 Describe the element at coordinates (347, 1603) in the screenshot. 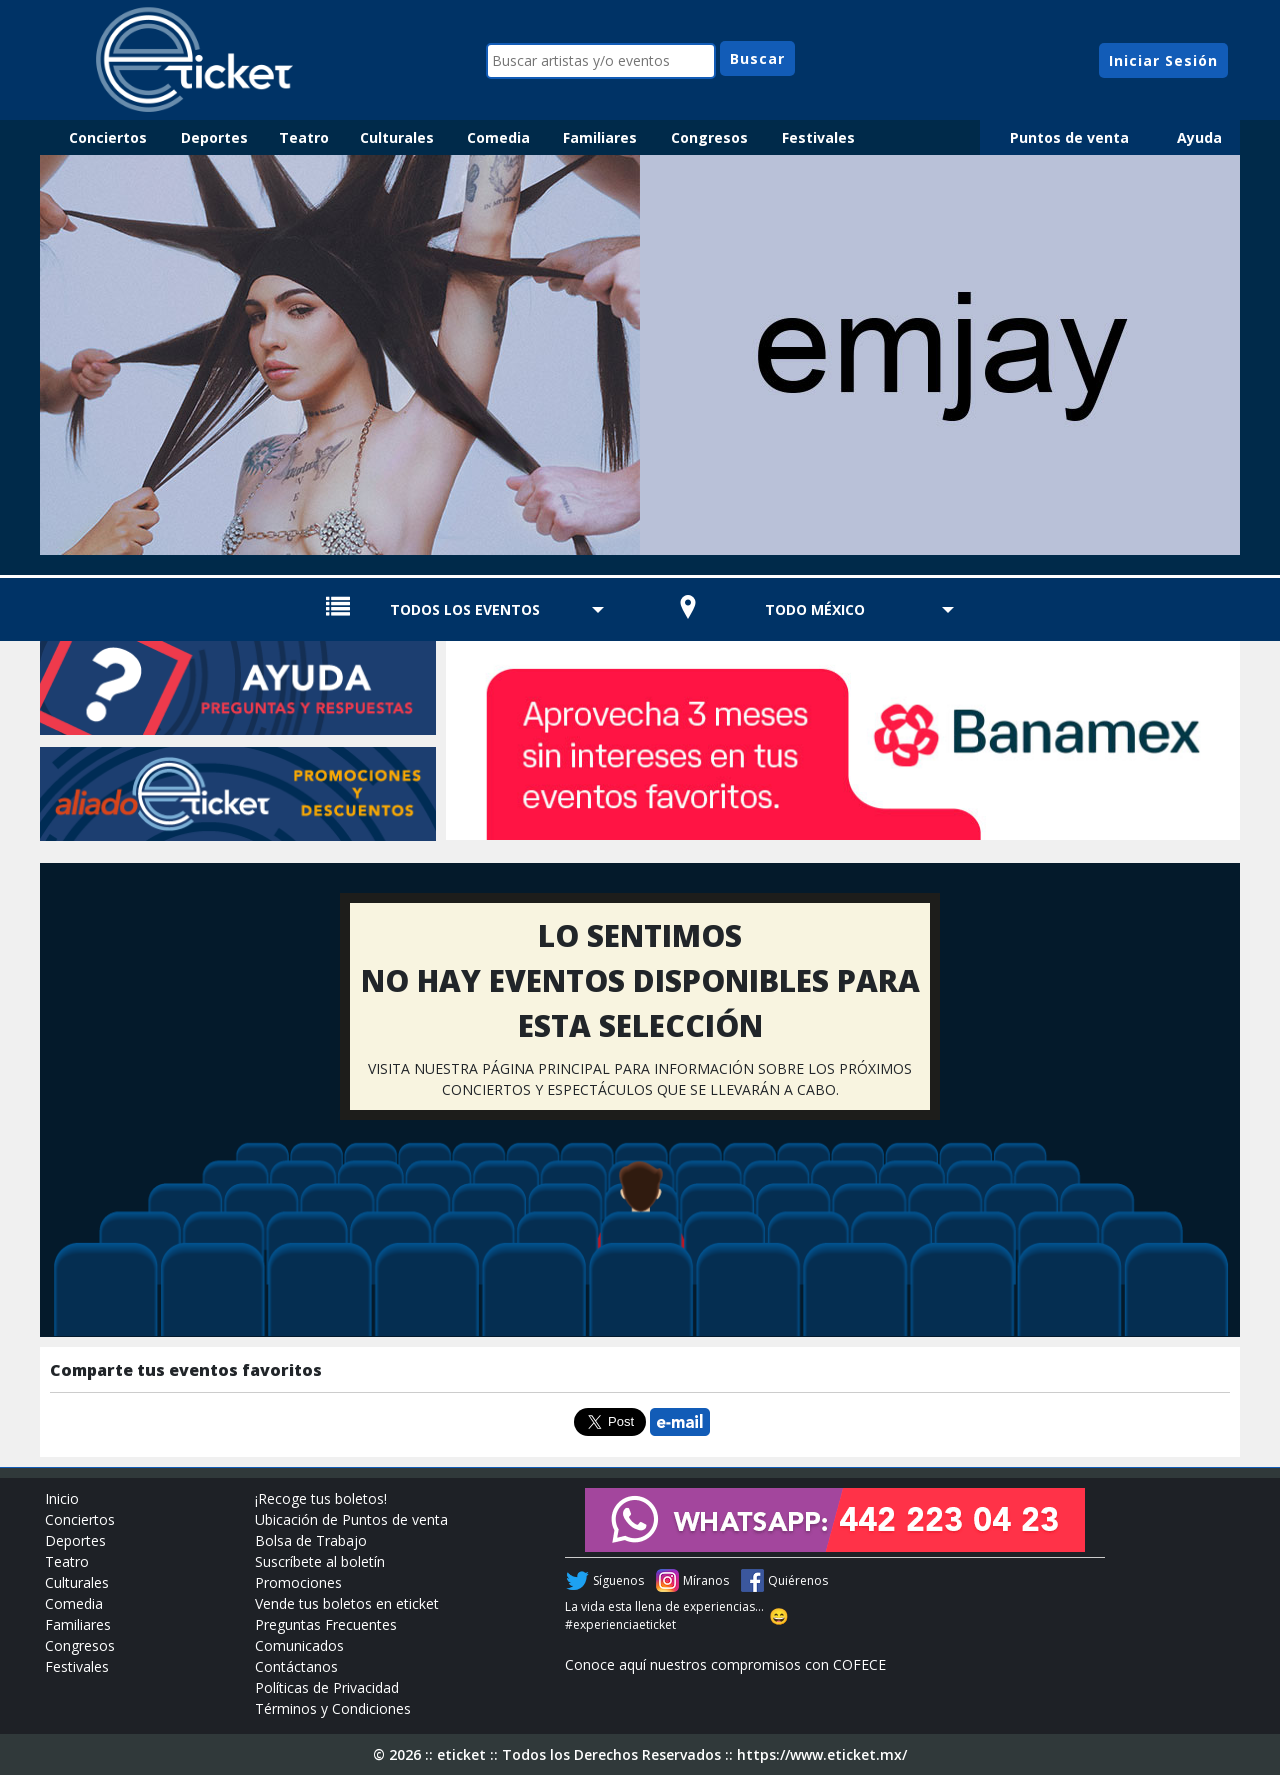

I see `Vende tus boletos en eticket` at that location.